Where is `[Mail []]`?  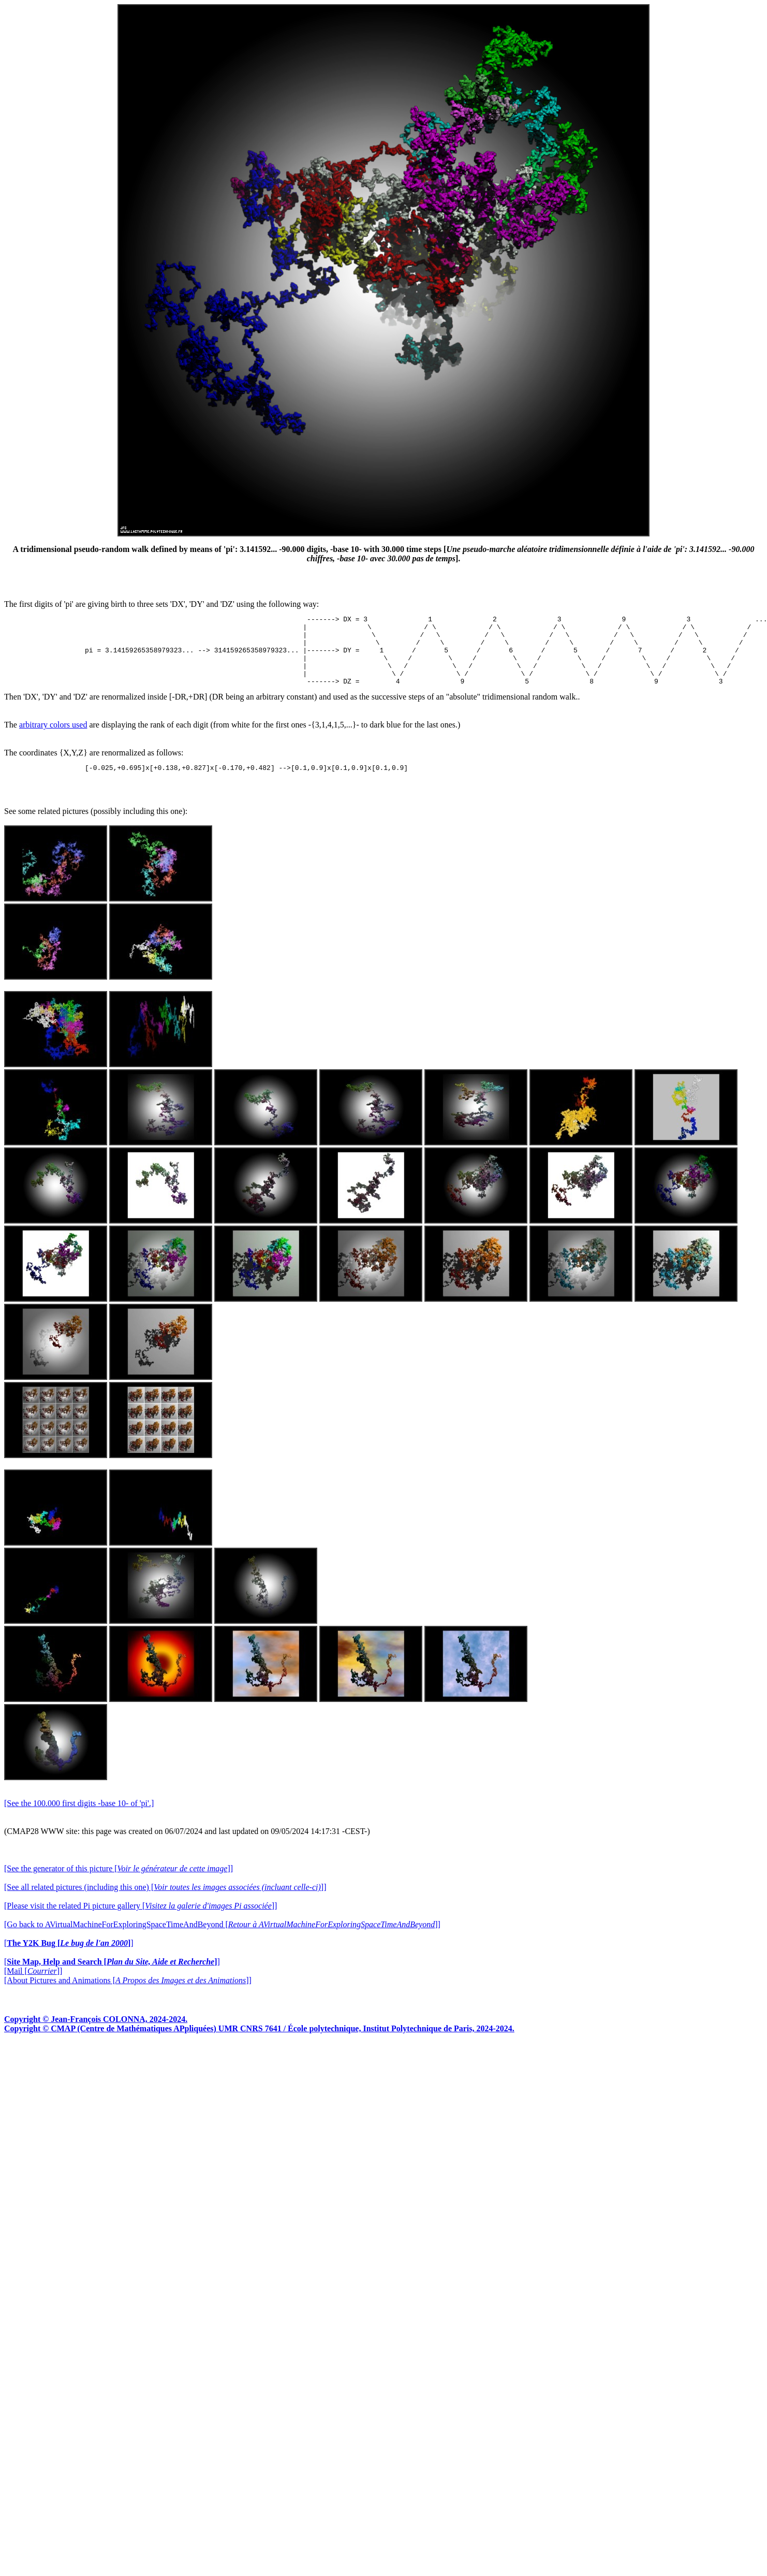
[Mail []] is located at coordinates (33, 1986).